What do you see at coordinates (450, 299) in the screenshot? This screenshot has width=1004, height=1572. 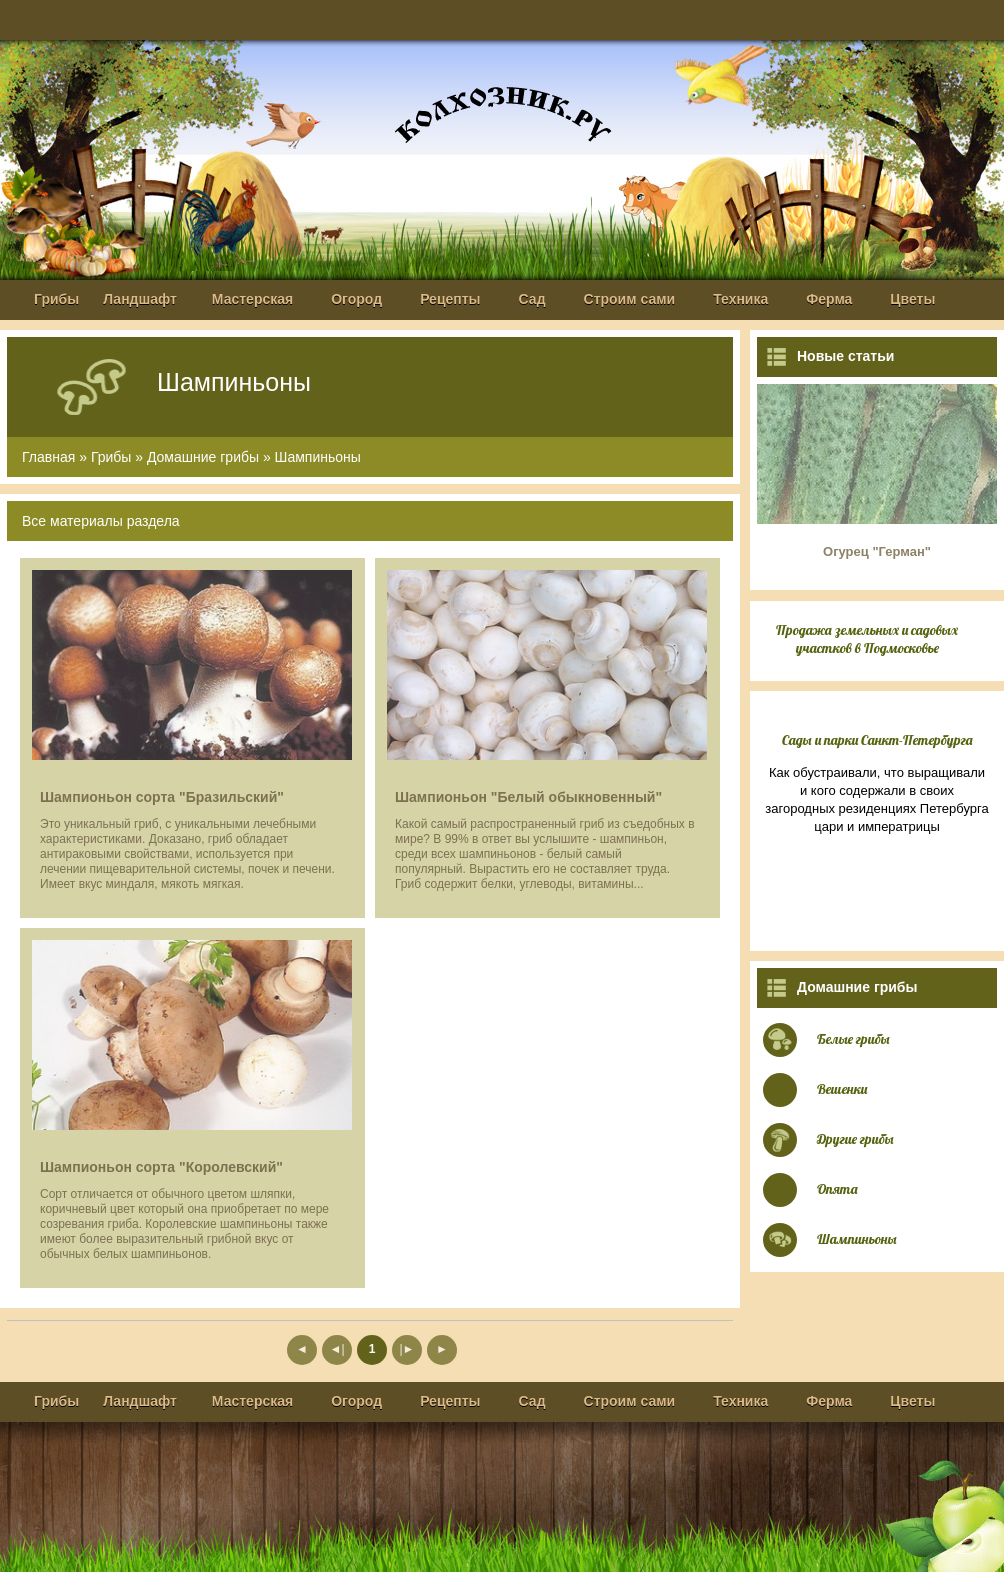 I see `Рецепты` at bounding box center [450, 299].